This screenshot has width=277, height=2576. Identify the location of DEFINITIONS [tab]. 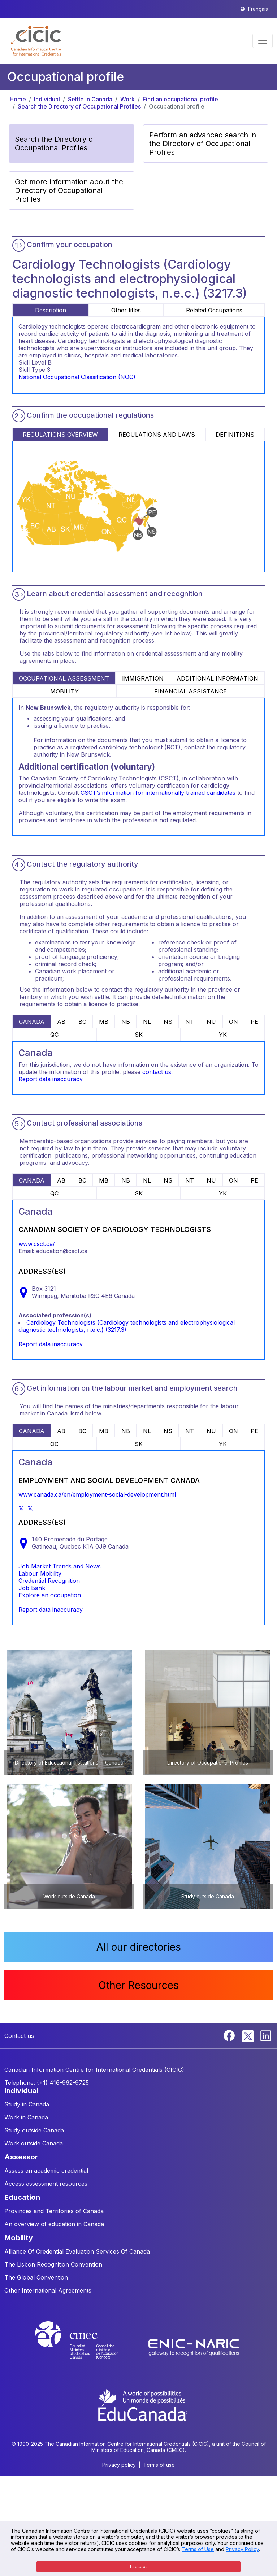
(235, 434).